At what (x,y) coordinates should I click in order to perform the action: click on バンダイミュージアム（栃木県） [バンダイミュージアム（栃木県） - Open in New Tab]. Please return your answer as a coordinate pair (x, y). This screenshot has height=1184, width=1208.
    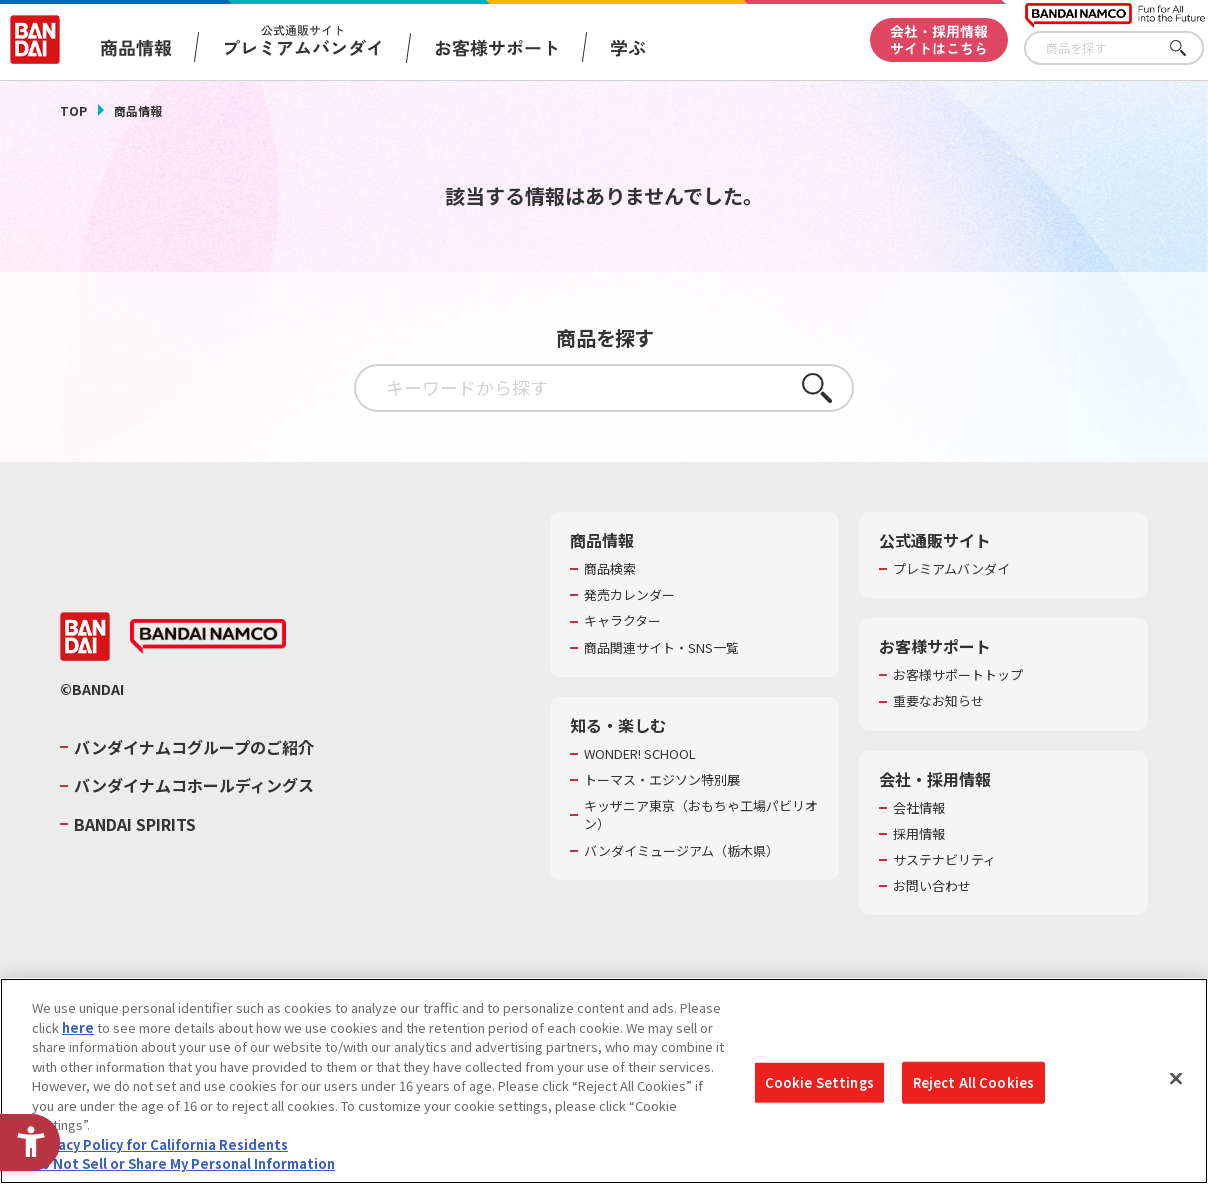
    Looking at the image, I should click on (681, 851).